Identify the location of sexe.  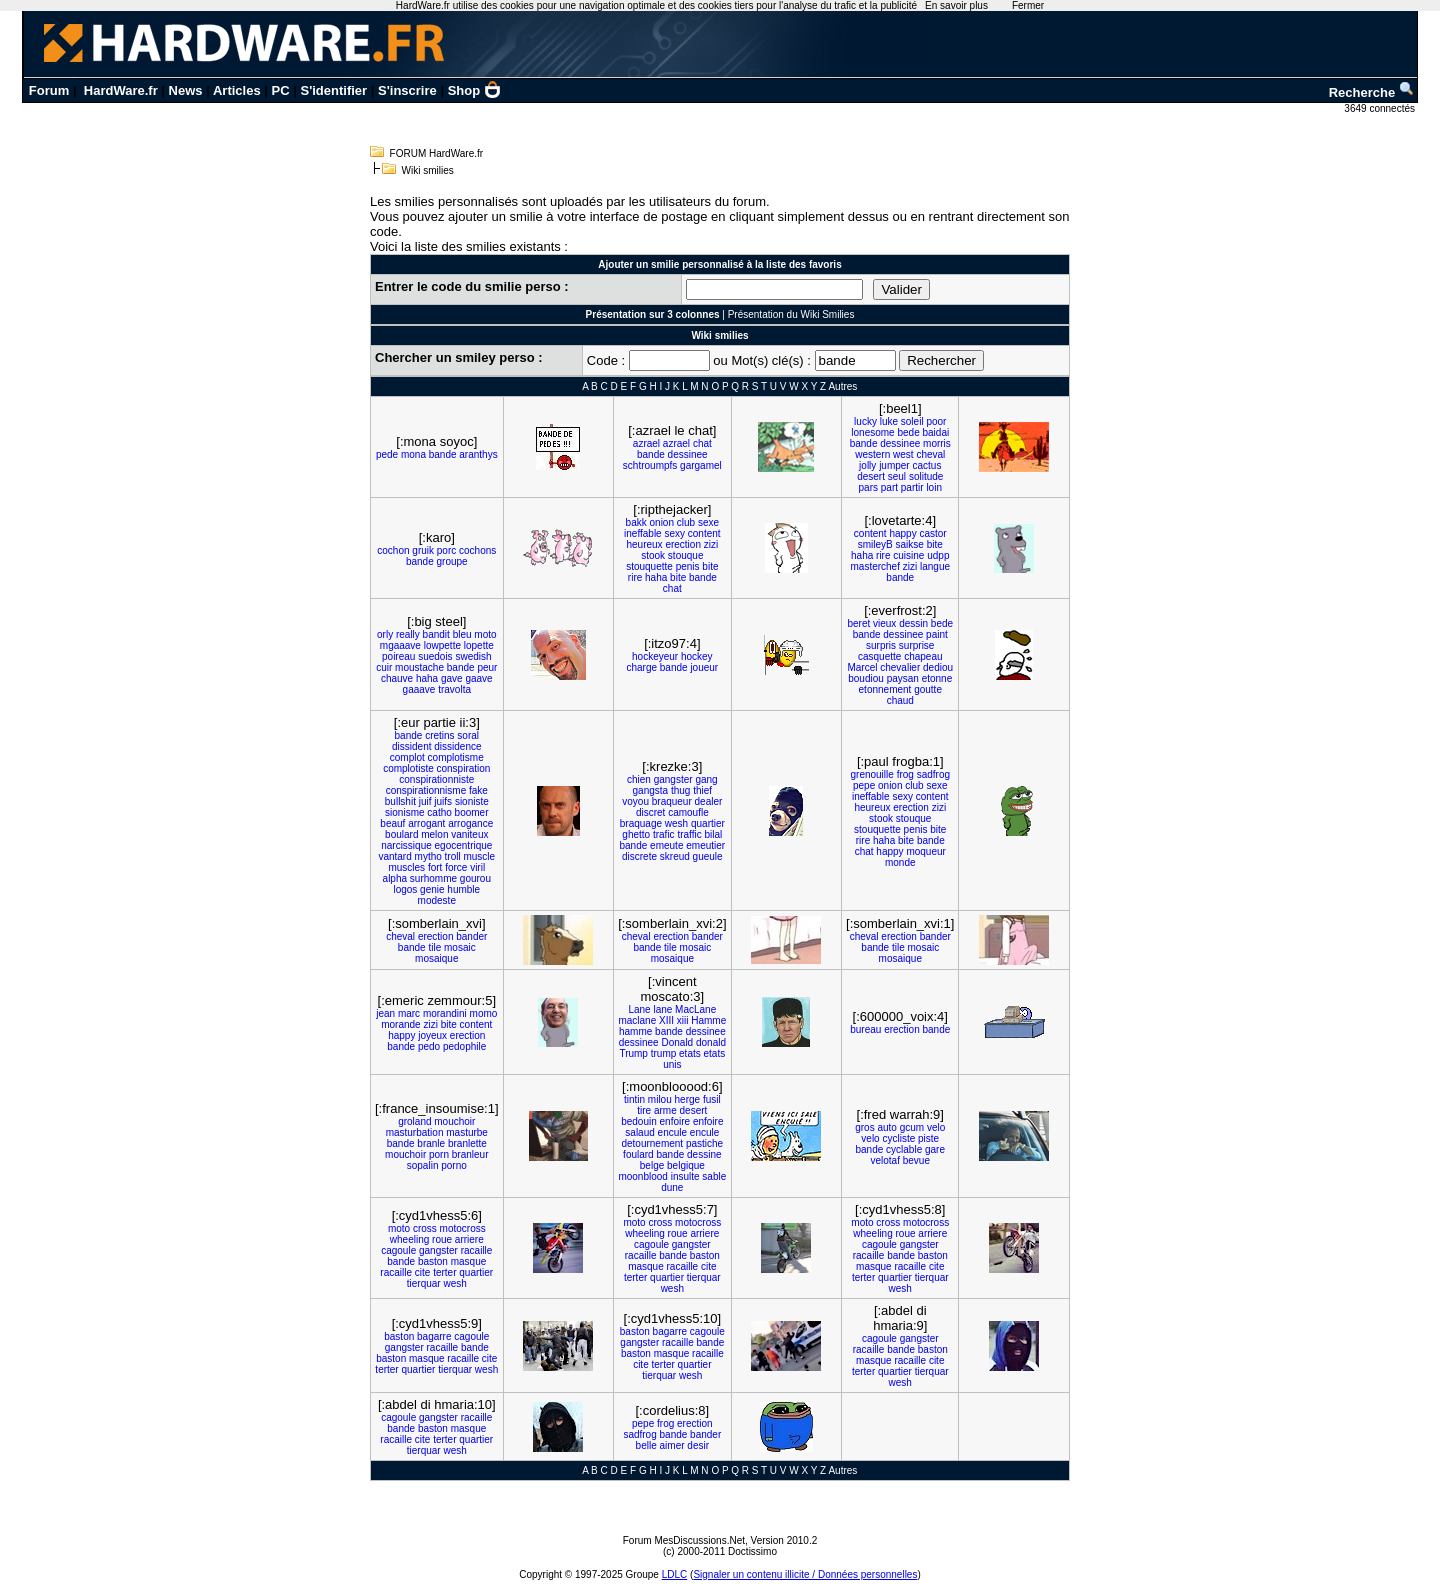
(708, 522).